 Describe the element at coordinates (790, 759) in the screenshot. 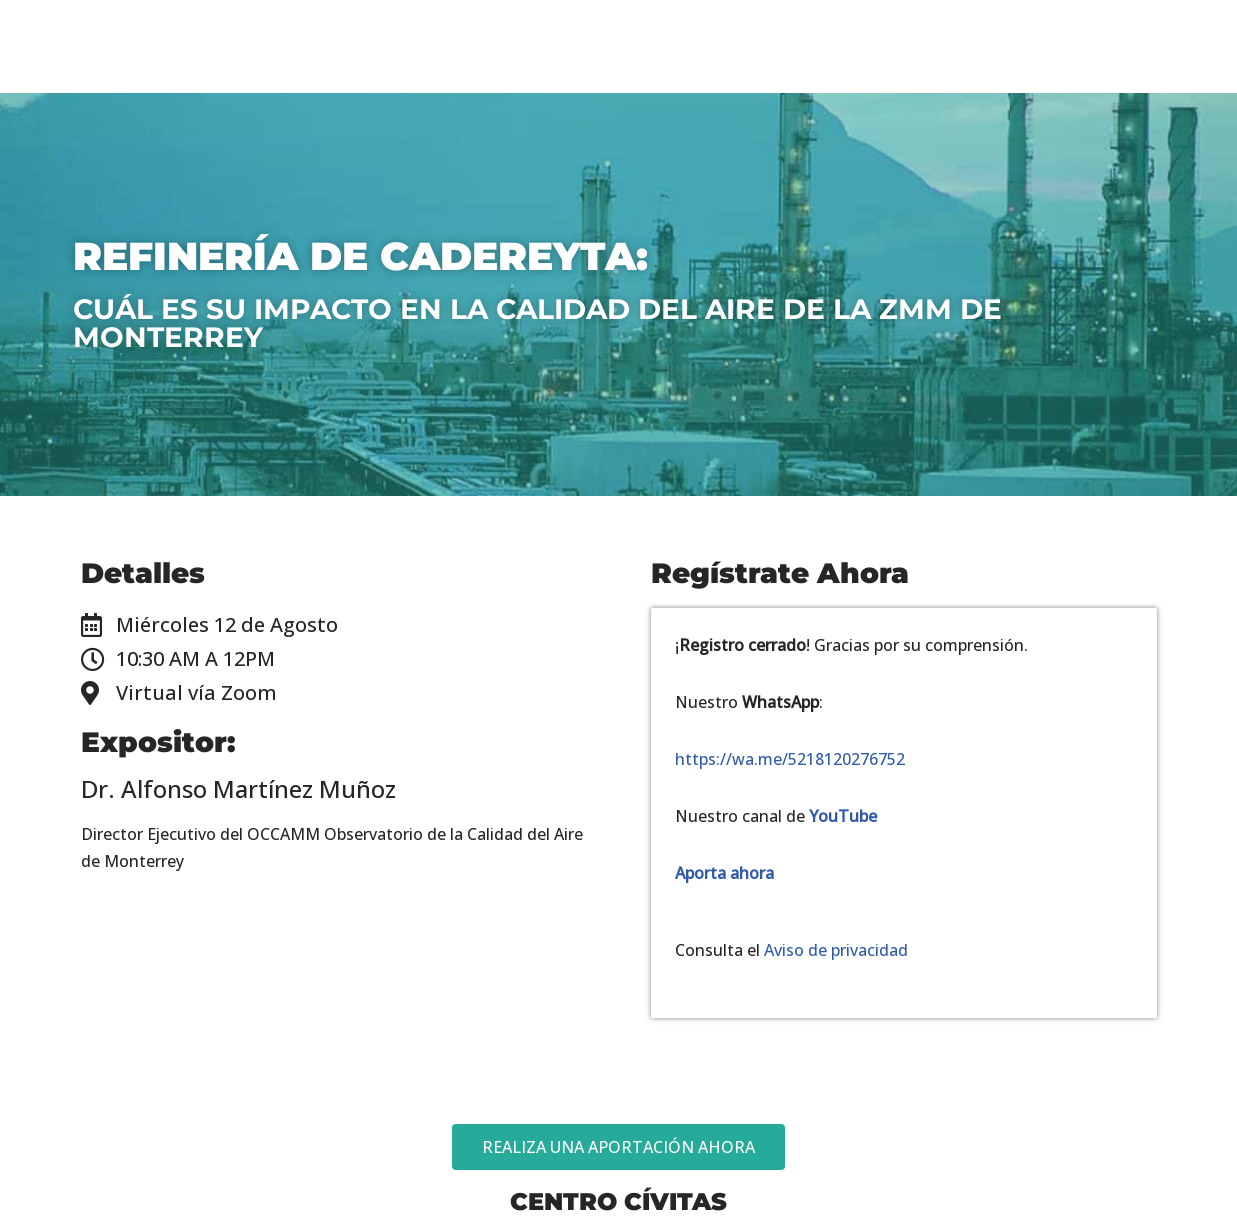

I see `https://wa.me/5218120276752` at that location.